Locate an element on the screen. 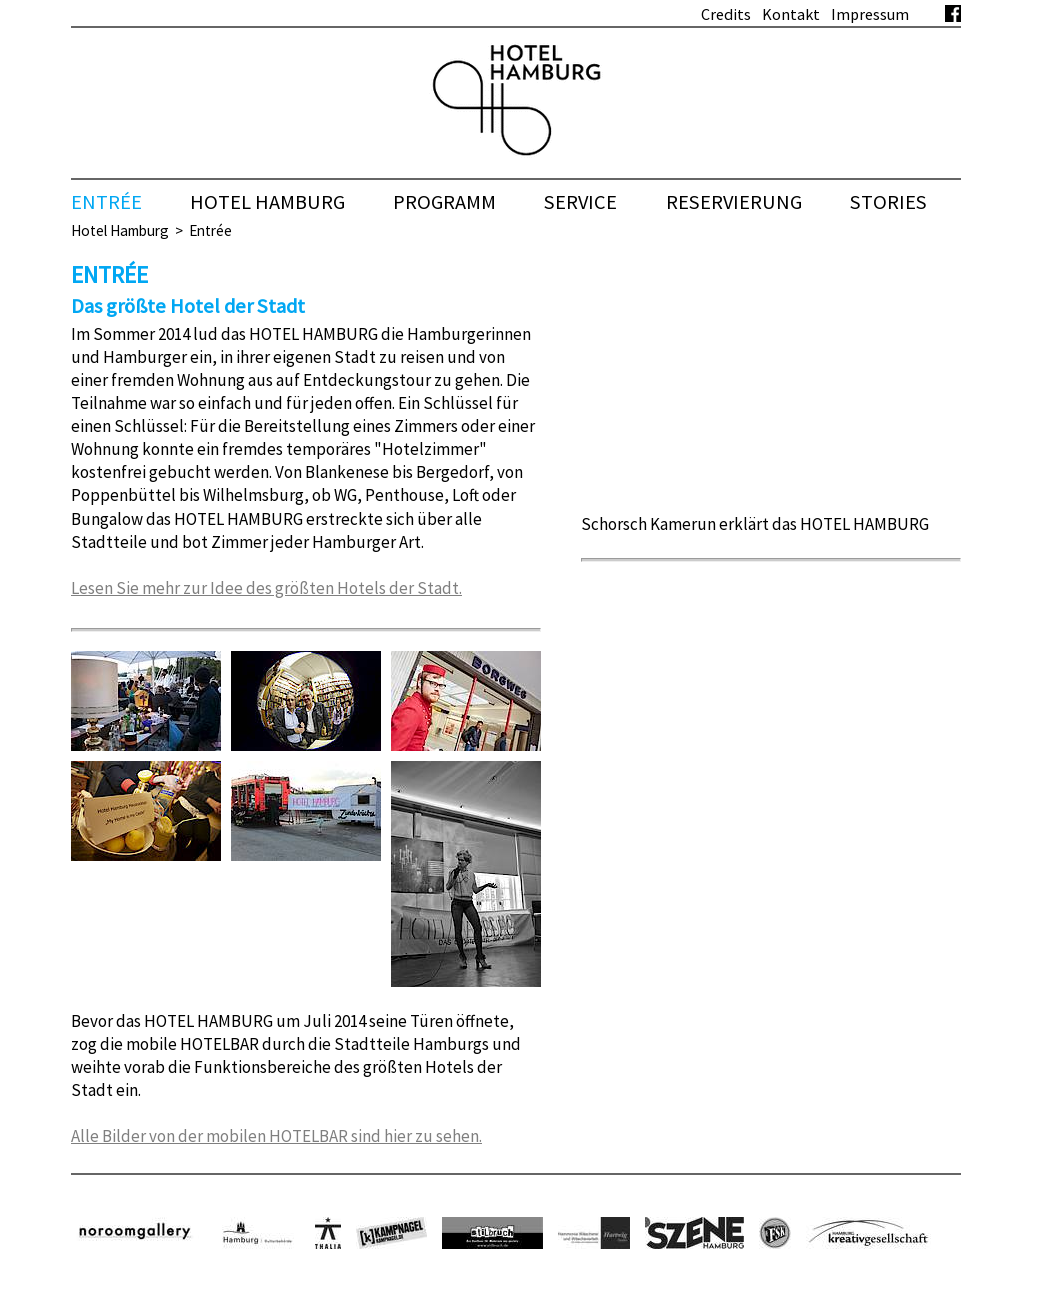 The image size is (1042, 1299). Impressum is located at coordinates (870, 14).